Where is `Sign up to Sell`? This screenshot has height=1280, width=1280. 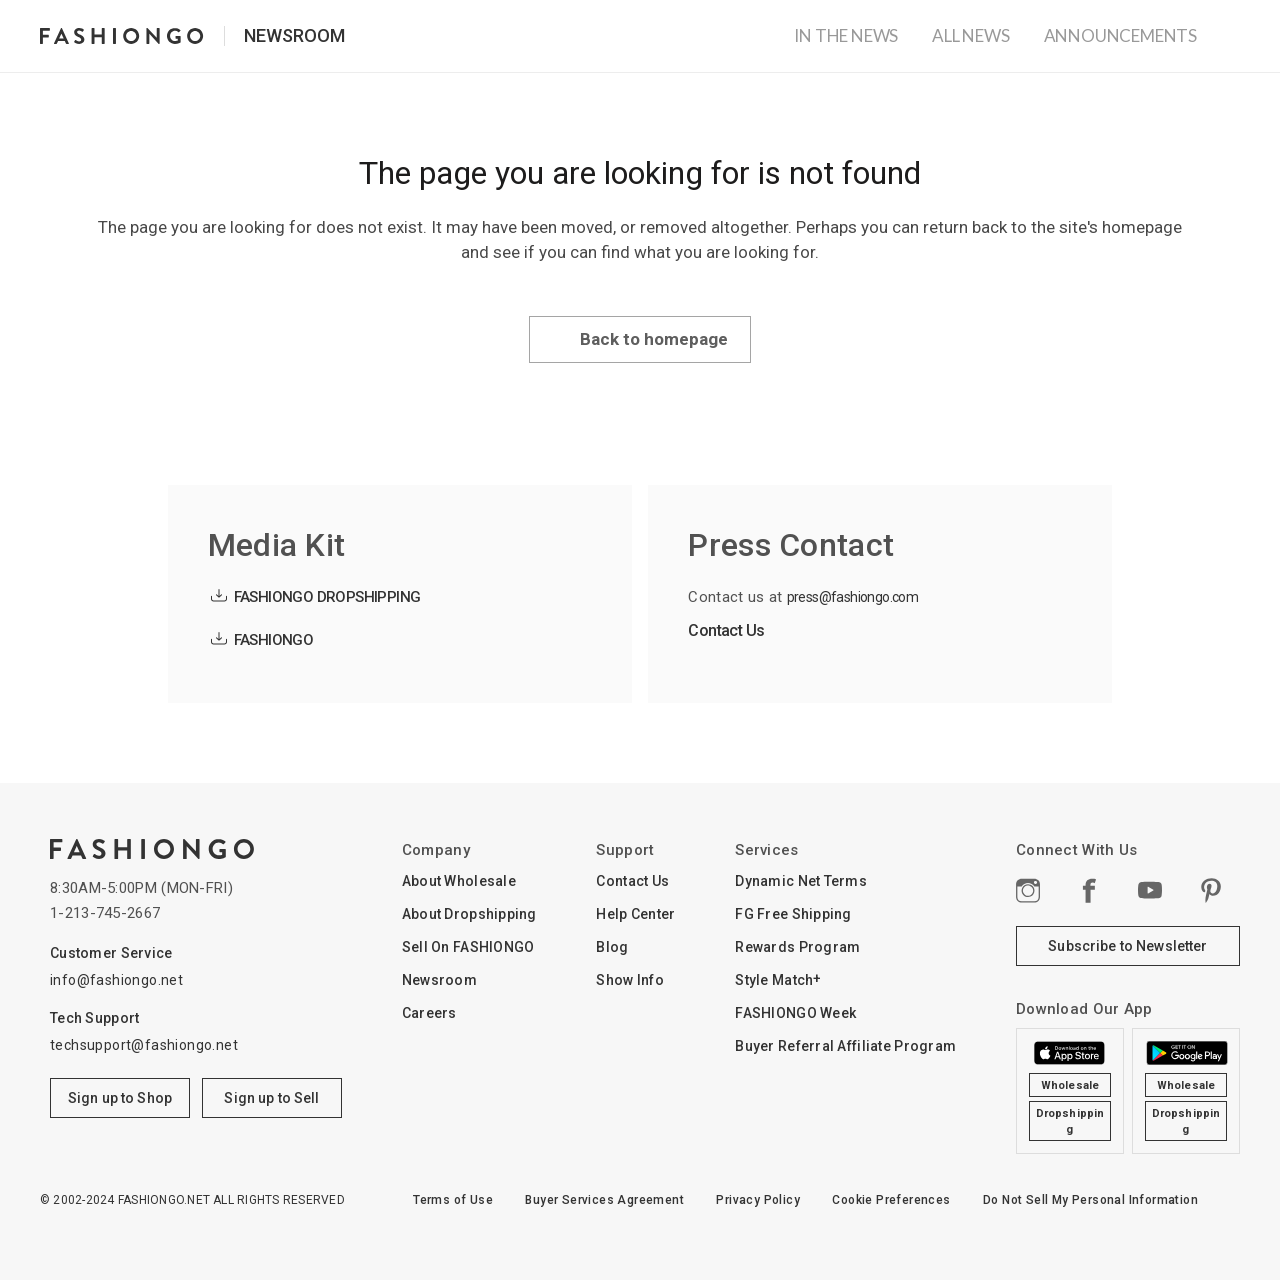 Sign up to Sell is located at coordinates (271, 1098).